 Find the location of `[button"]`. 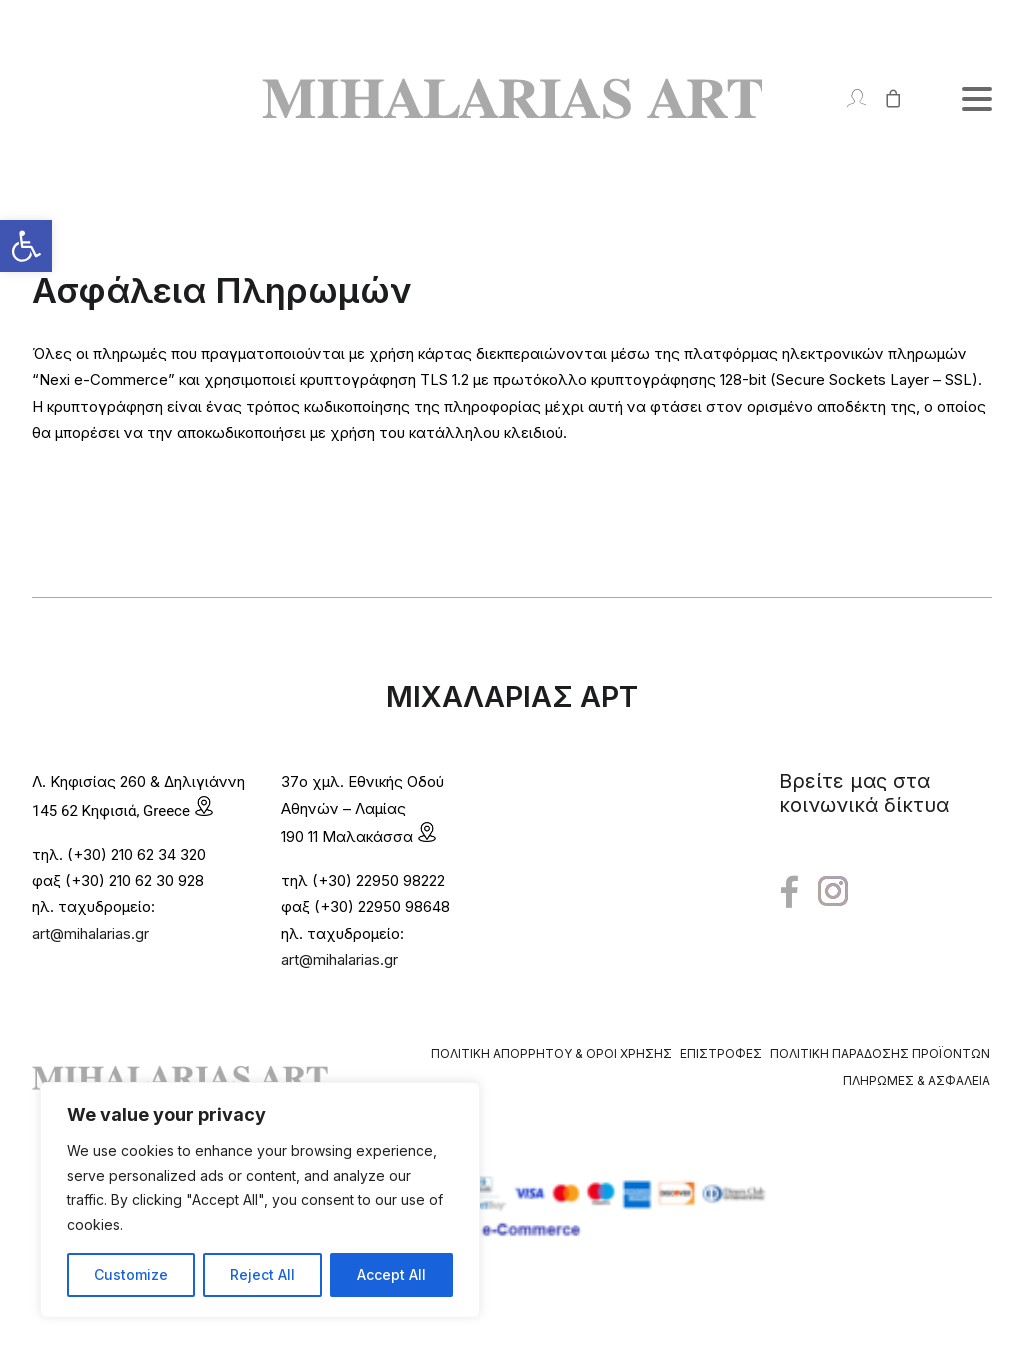

[button"] is located at coordinates (789, 892).